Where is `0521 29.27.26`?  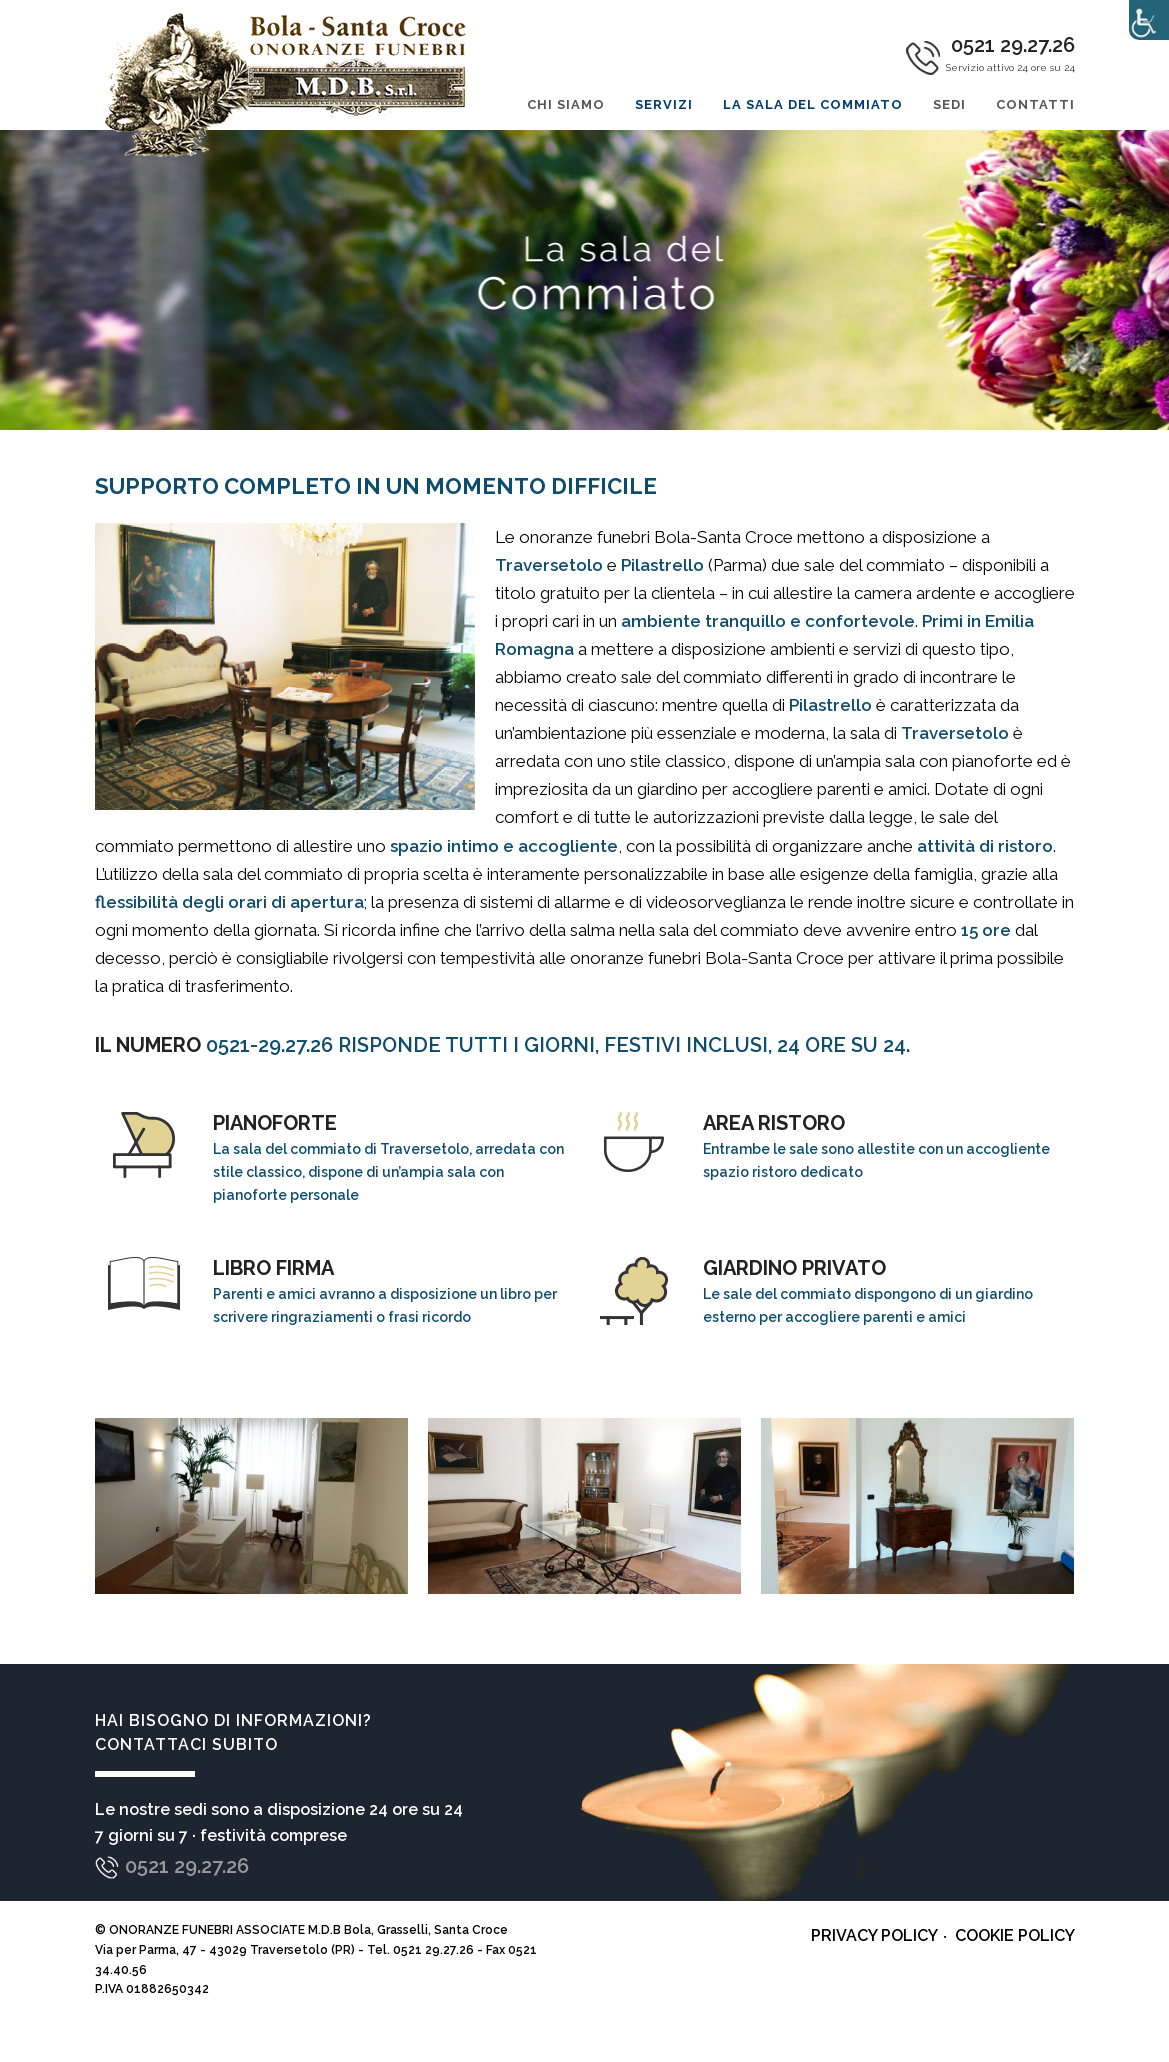 0521 29.27.26 is located at coordinates (187, 1866).